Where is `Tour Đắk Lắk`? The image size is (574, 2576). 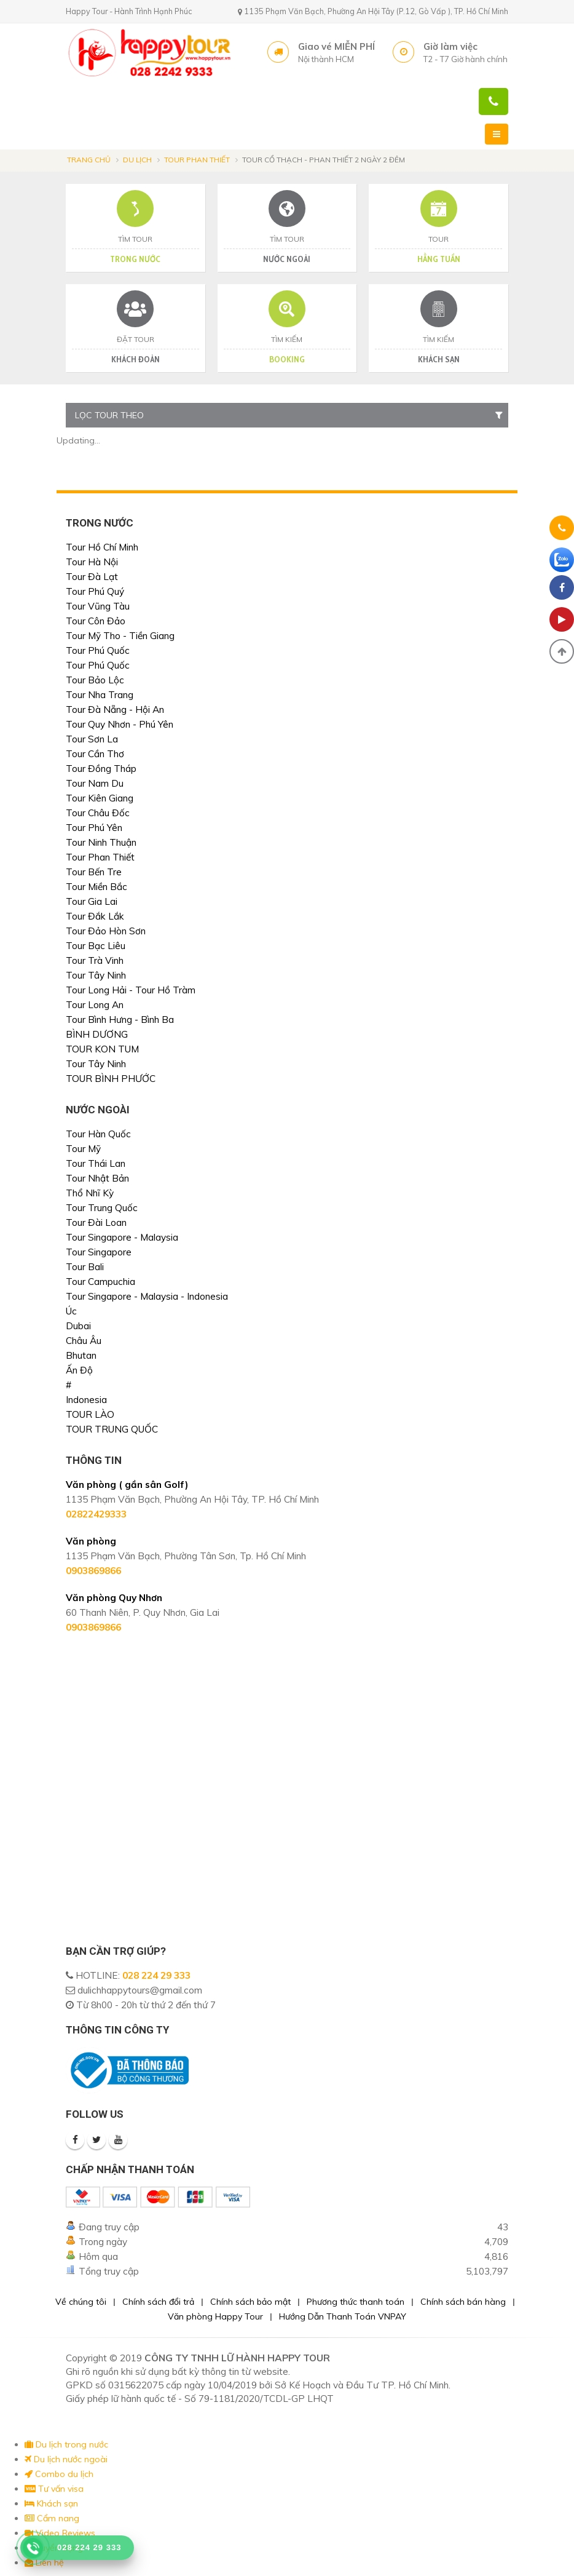
Tour Đắk Lắk is located at coordinates (95, 916).